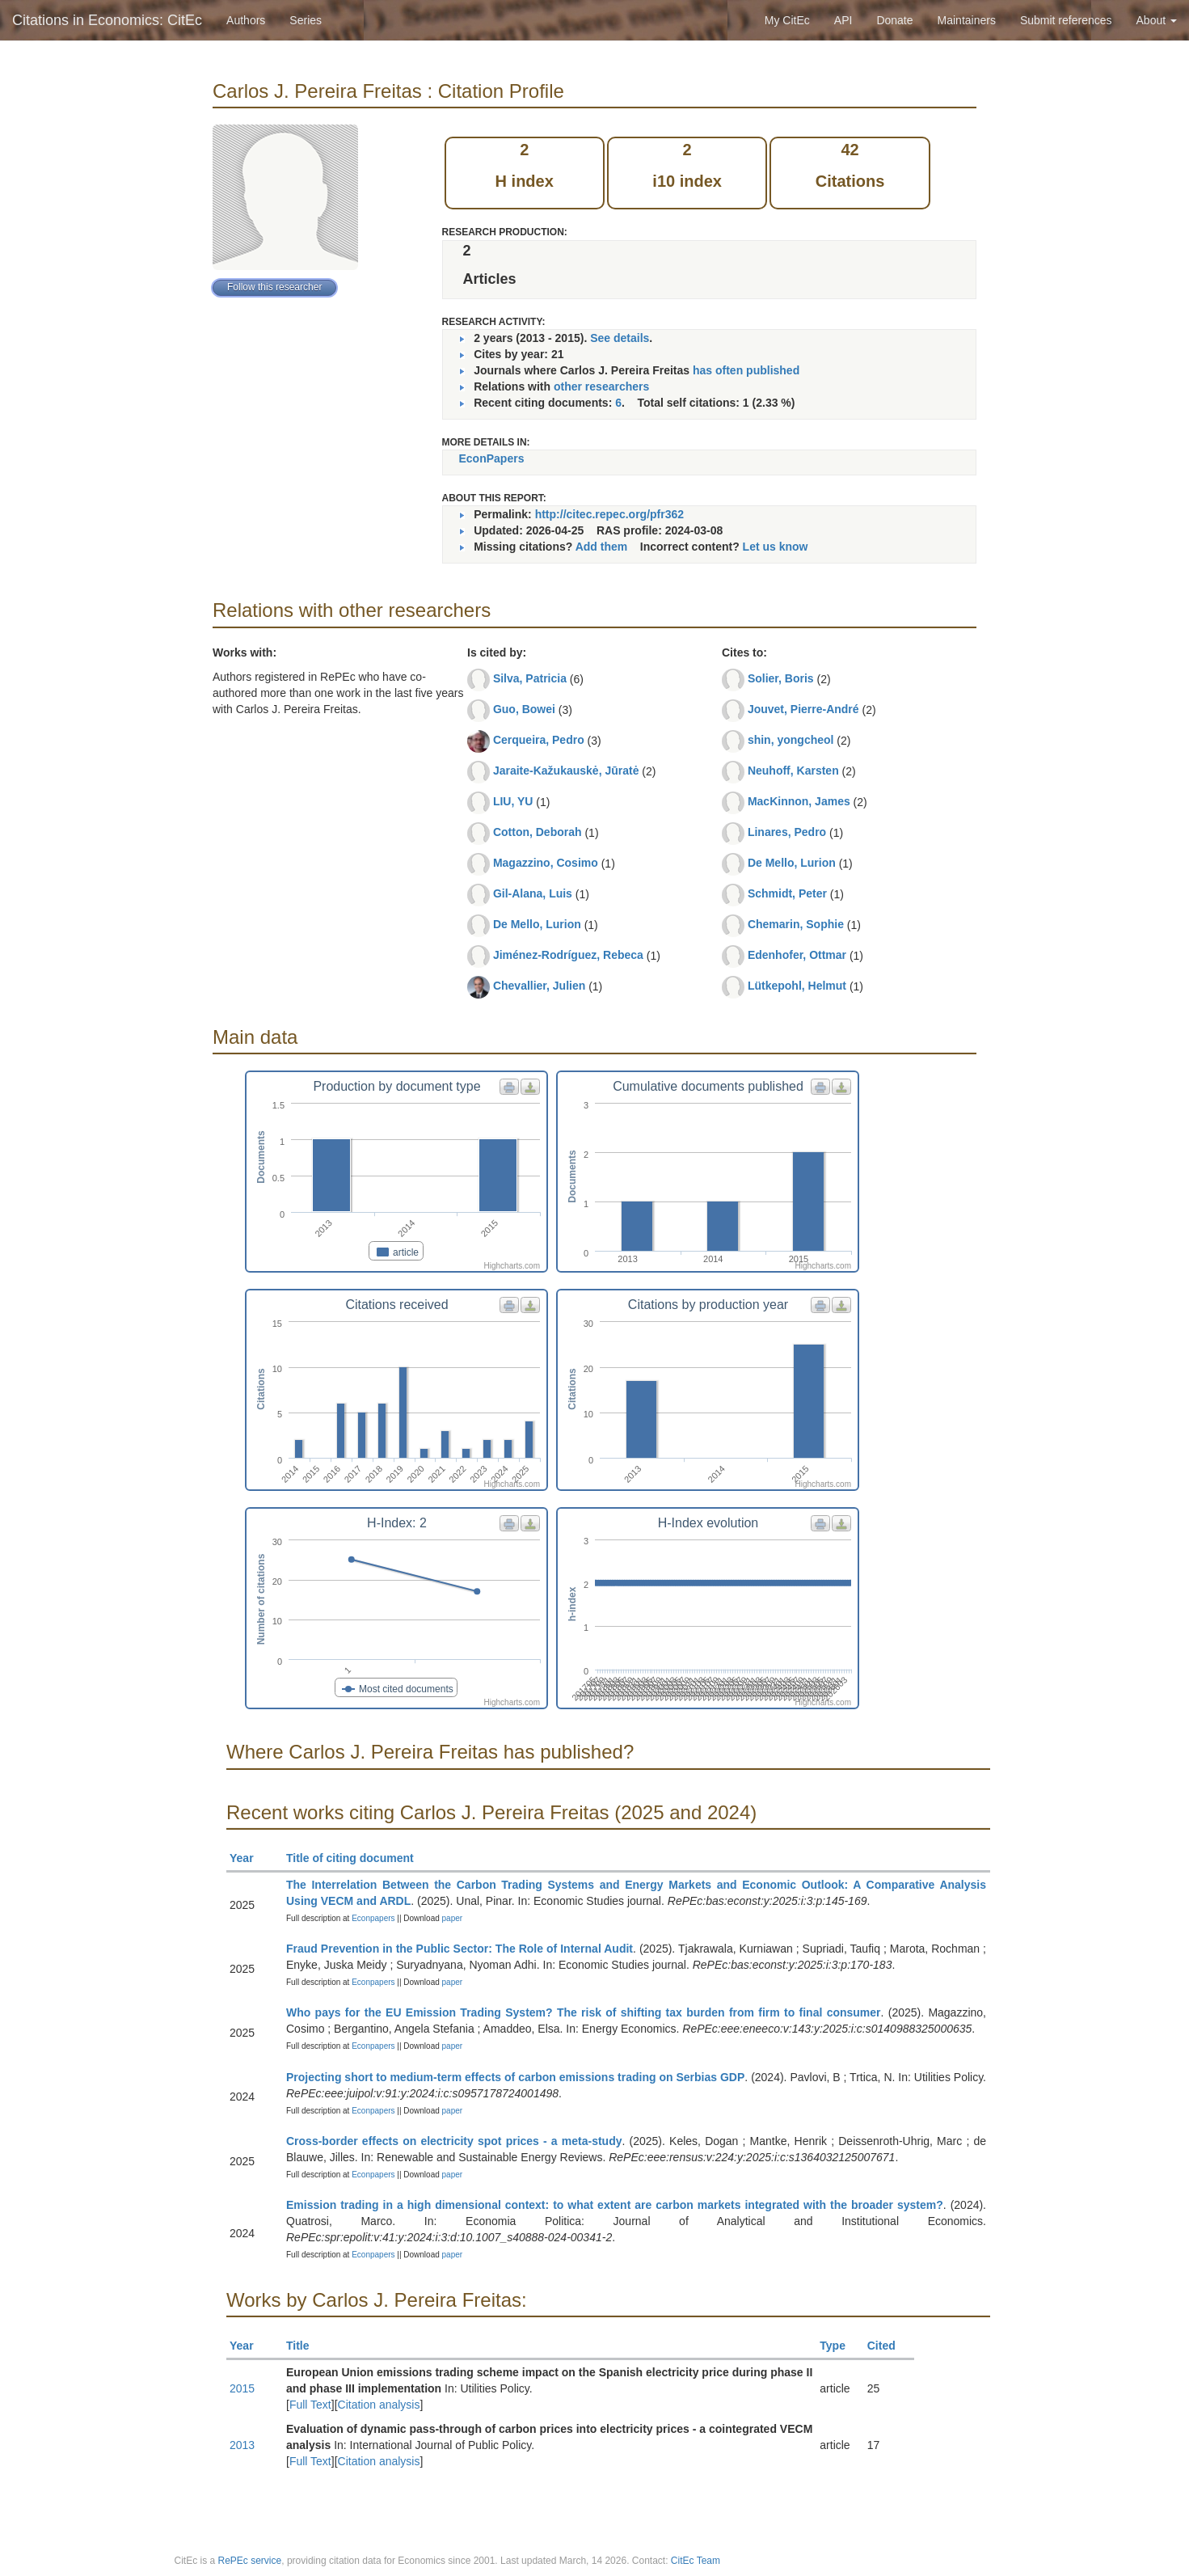  What do you see at coordinates (250, 2560) in the screenshot?
I see `RePEc service` at bounding box center [250, 2560].